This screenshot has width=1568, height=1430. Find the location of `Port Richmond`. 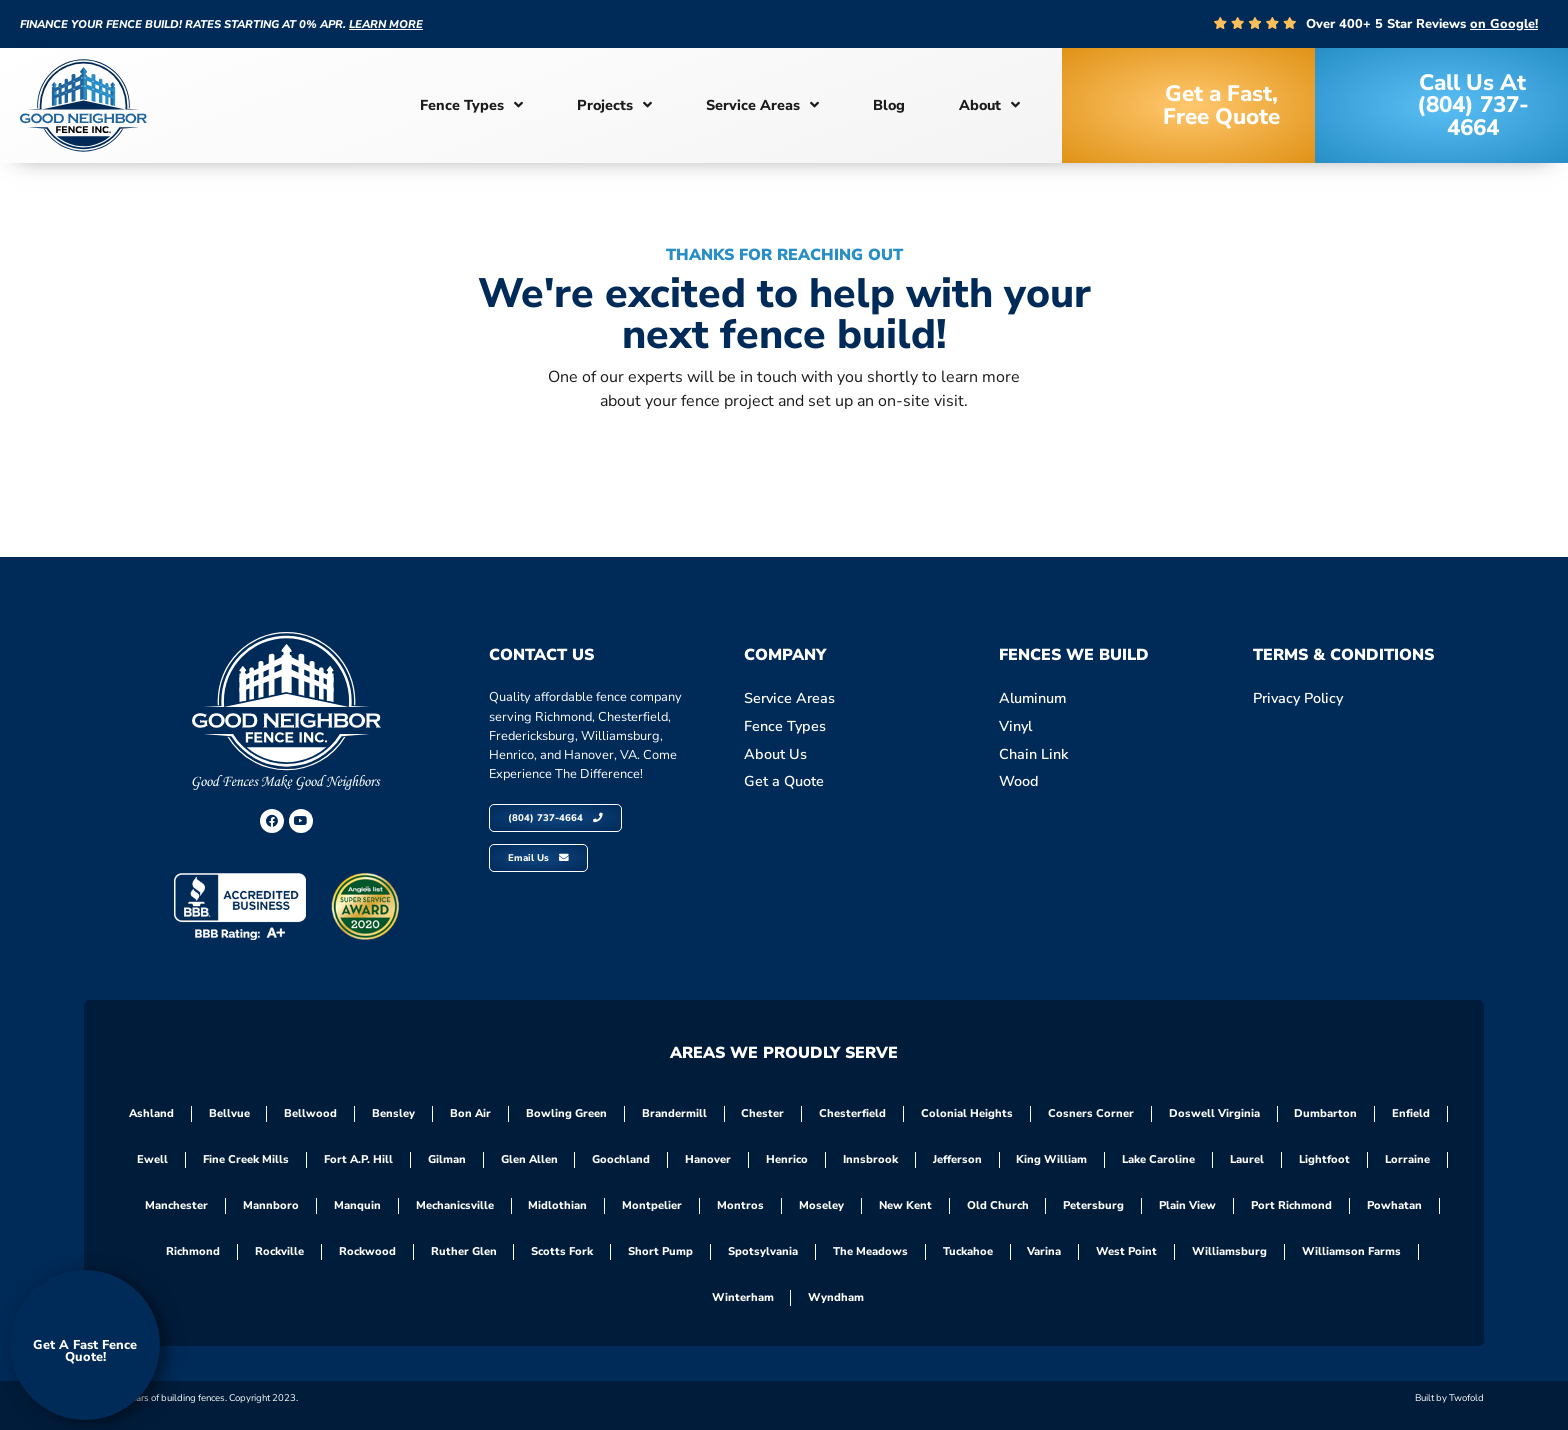

Port Richmond is located at coordinates (1292, 1205).